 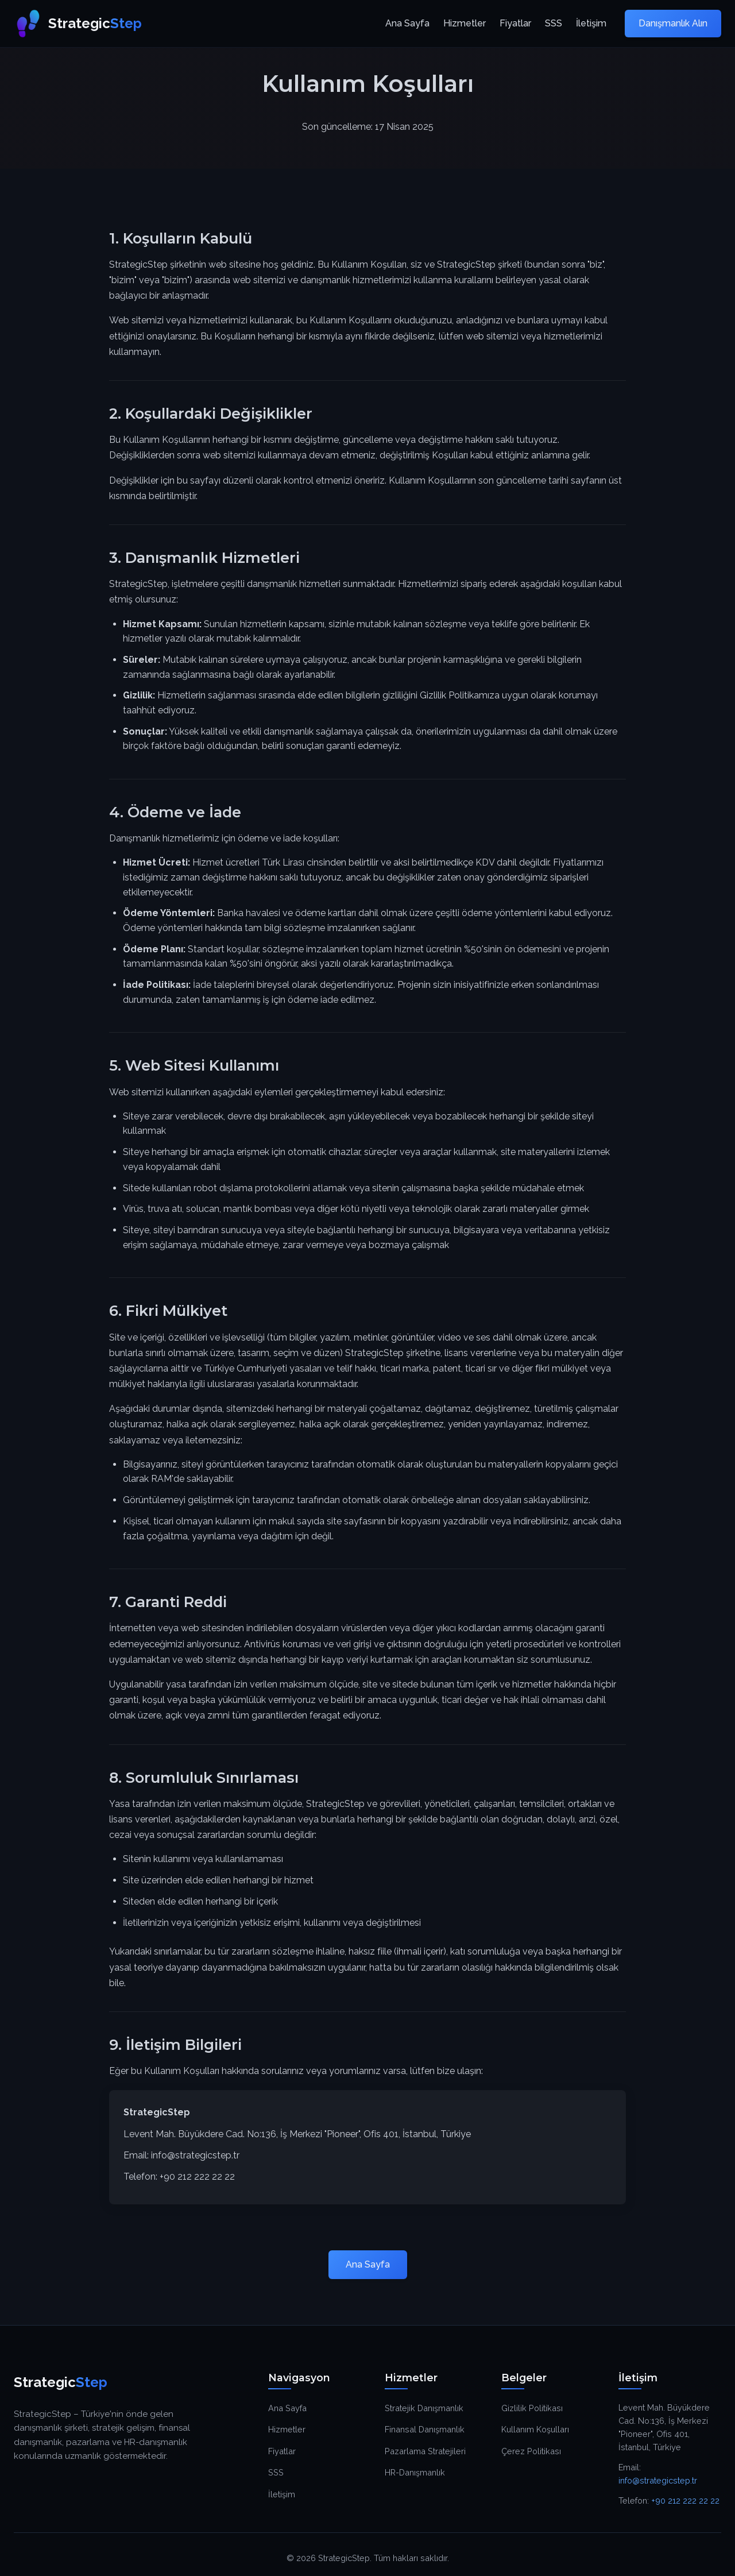 I want to click on Ana Sayfa, so click(x=407, y=23).